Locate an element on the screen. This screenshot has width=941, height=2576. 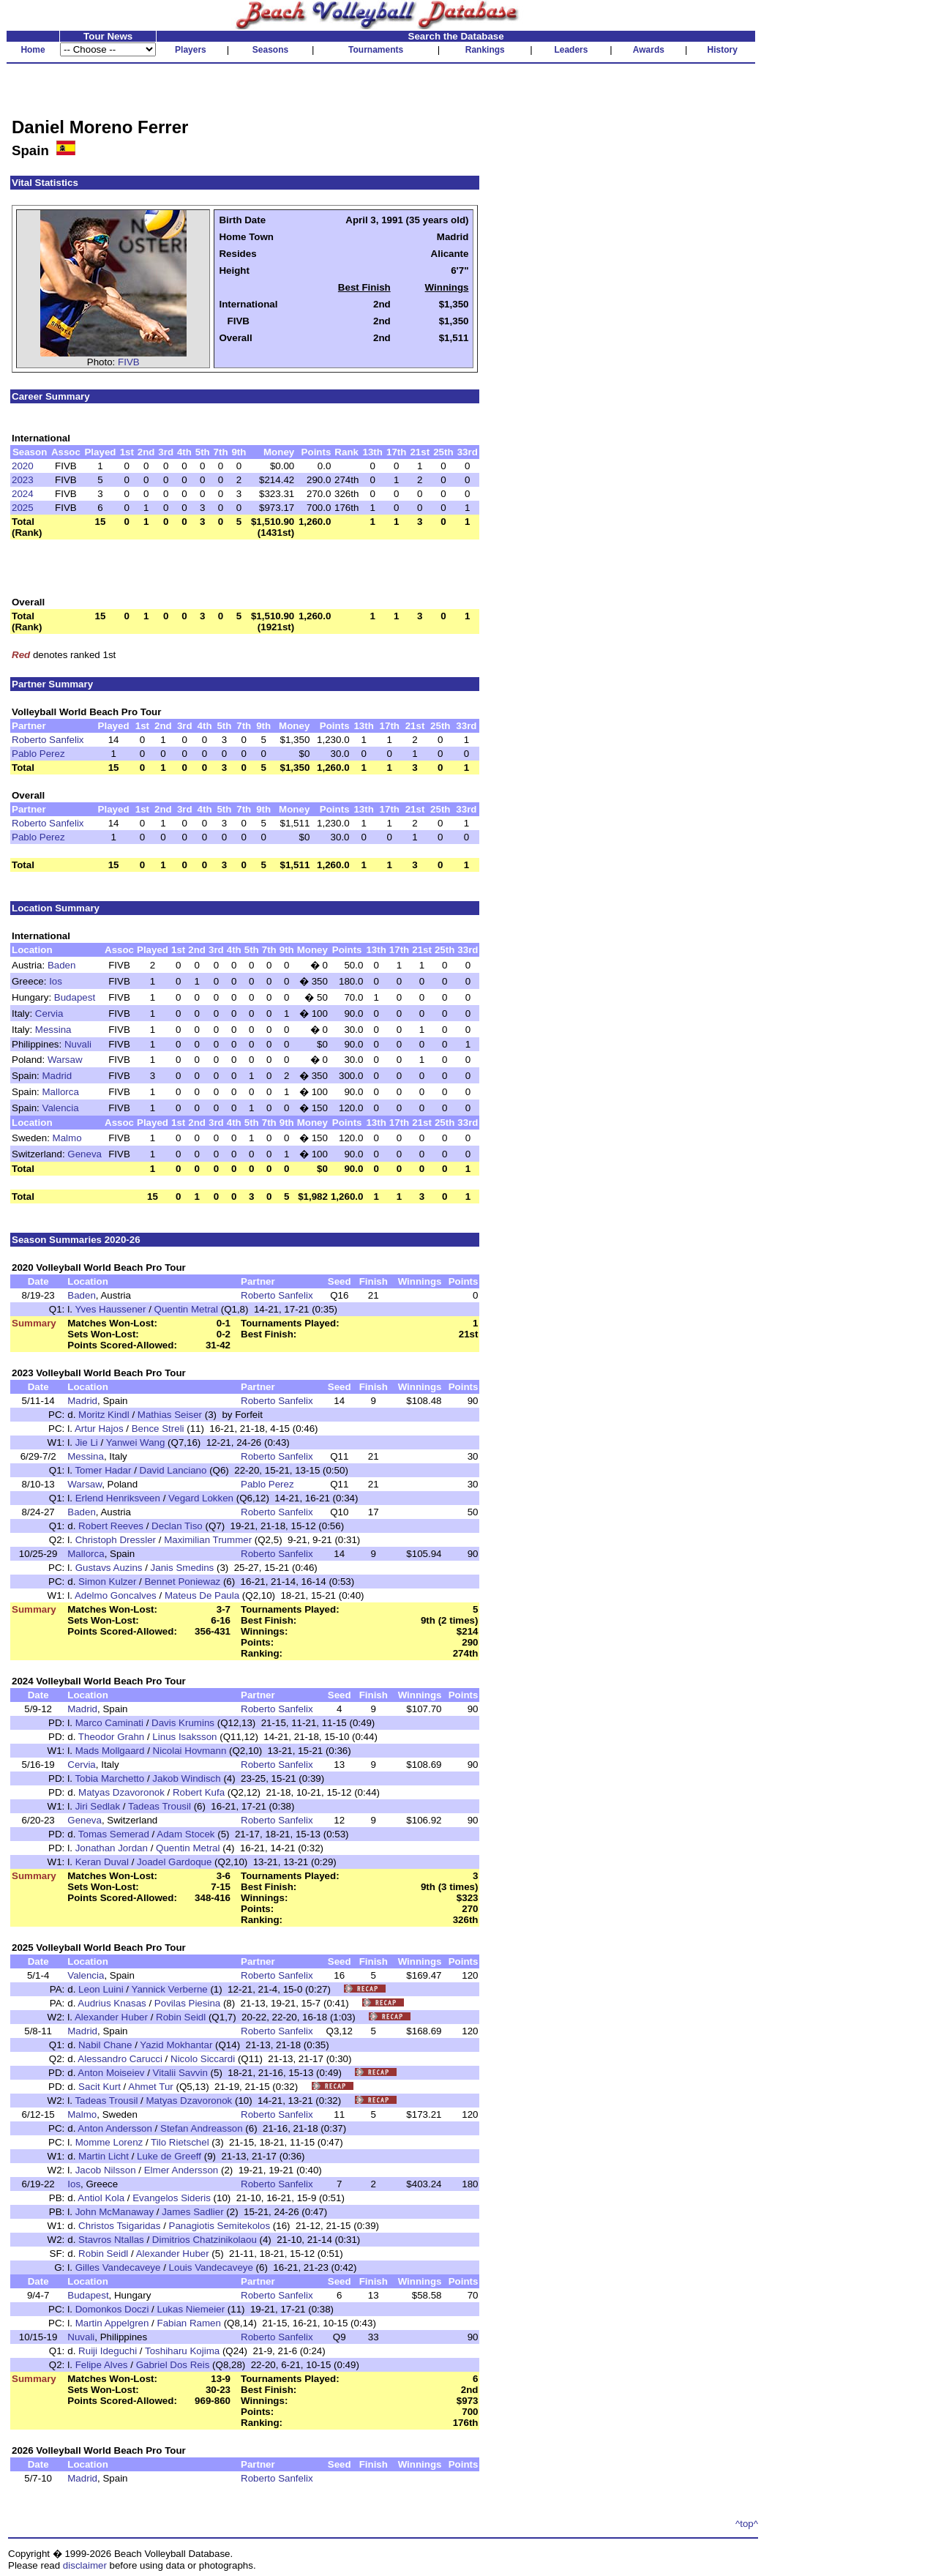
History is located at coordinates (723, 50).